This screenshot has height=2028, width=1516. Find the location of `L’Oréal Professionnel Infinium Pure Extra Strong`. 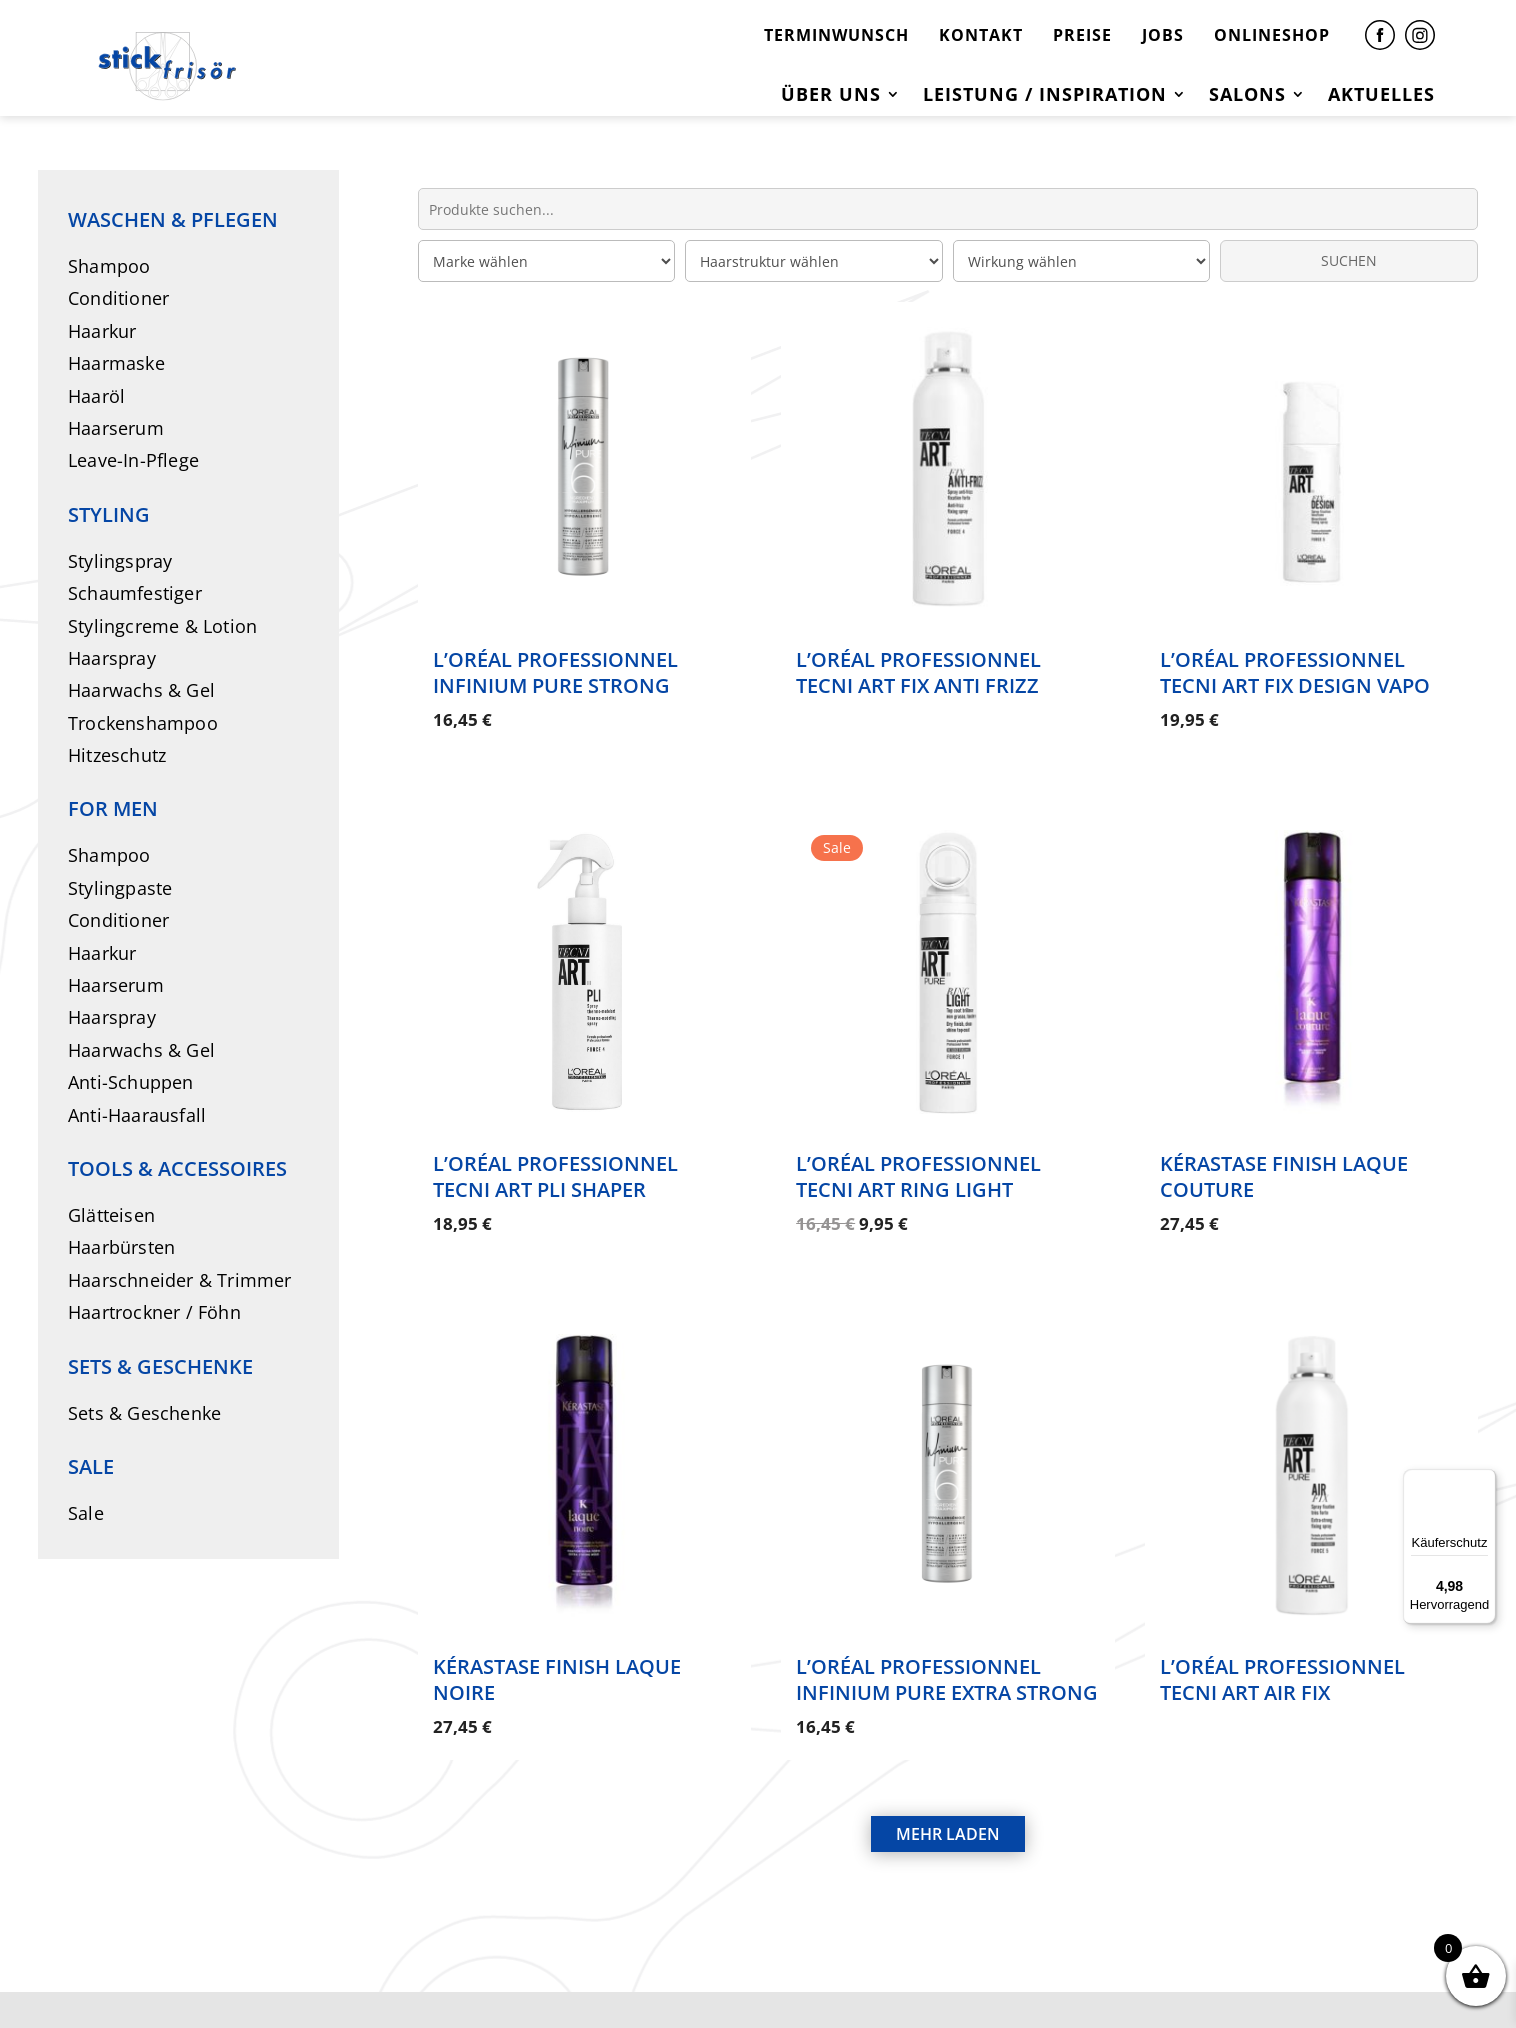

L’Oréal Professionnel Infinium Pure Extra Strong is located at coordinates (947, 1635).